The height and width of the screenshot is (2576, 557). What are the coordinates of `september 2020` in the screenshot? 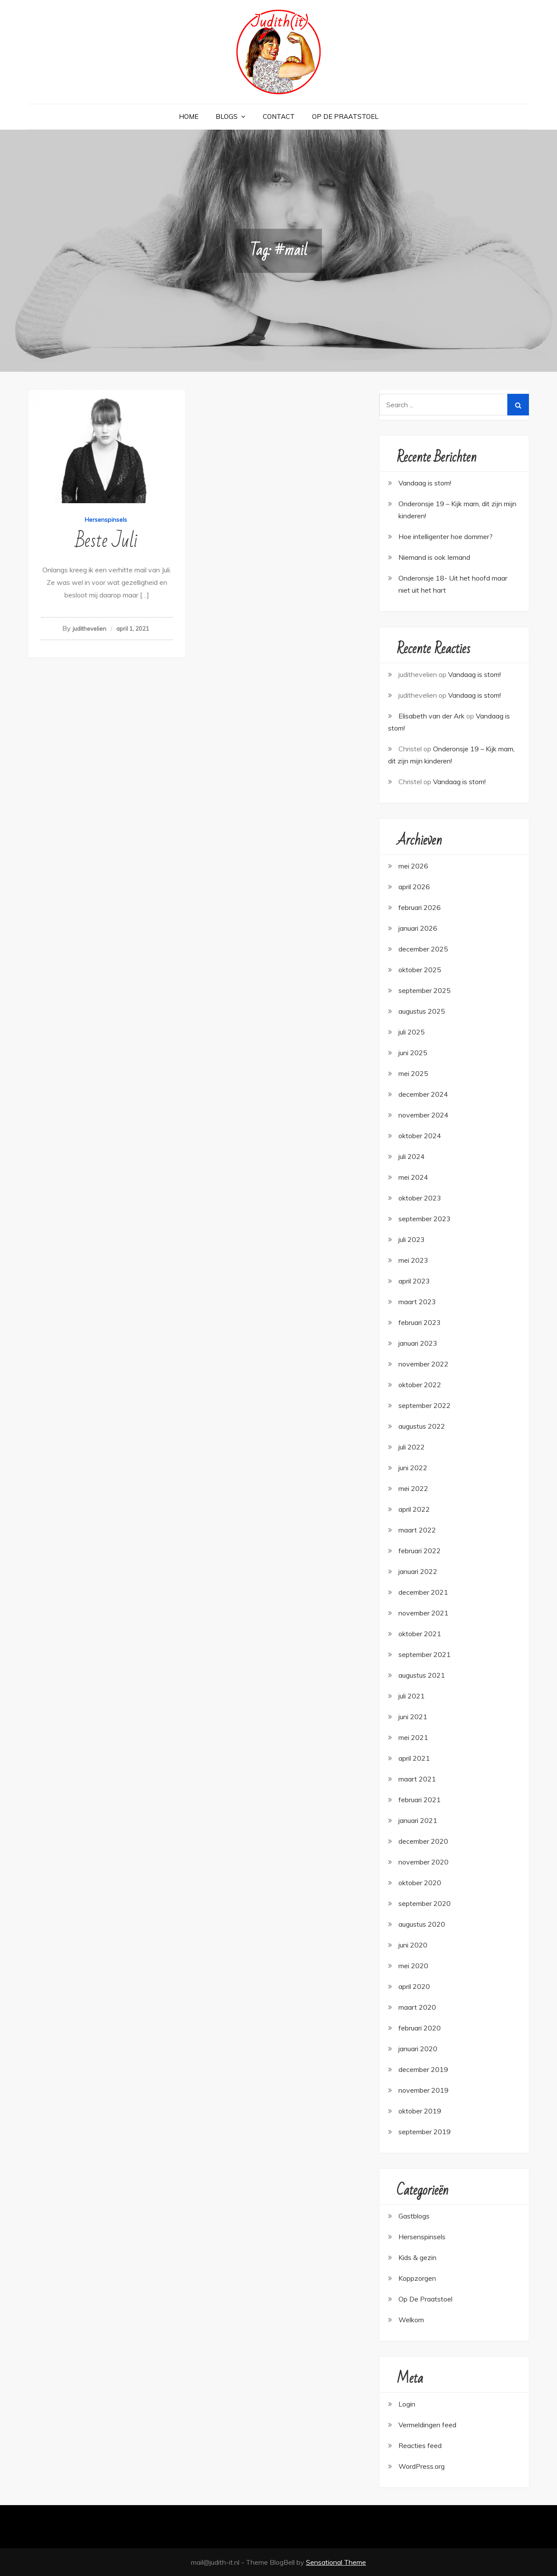 It's located at (424, 1903).